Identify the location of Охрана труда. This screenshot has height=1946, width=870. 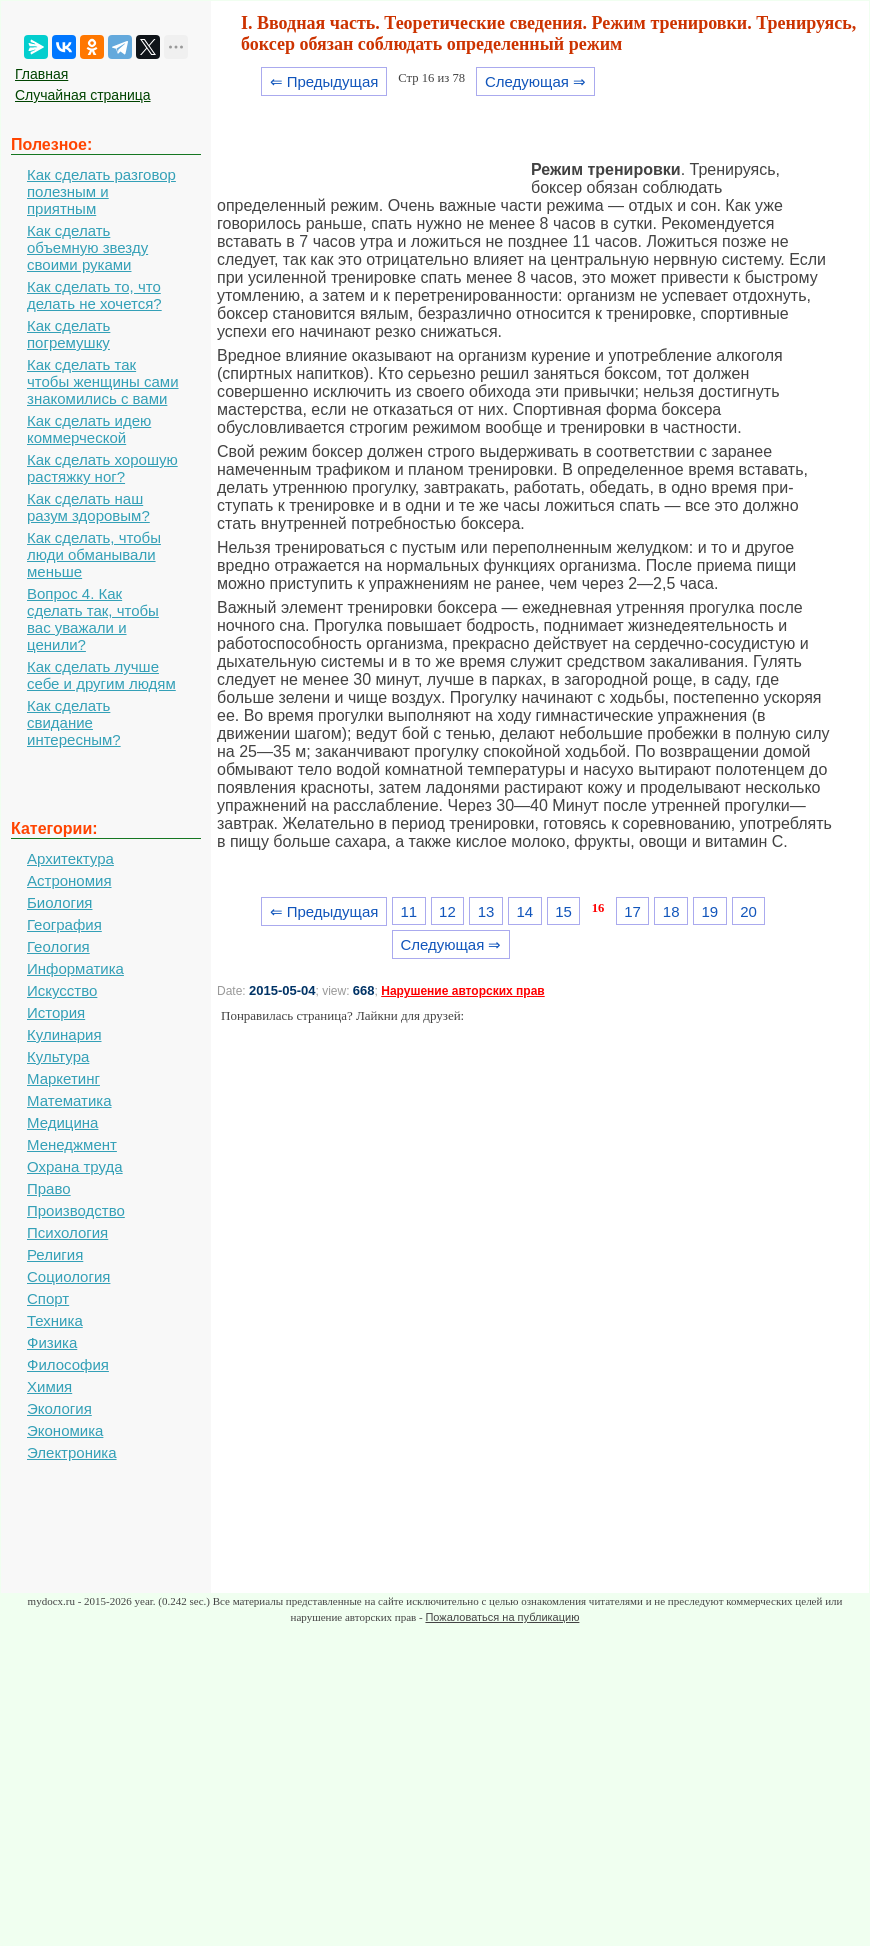
(75, 1166).